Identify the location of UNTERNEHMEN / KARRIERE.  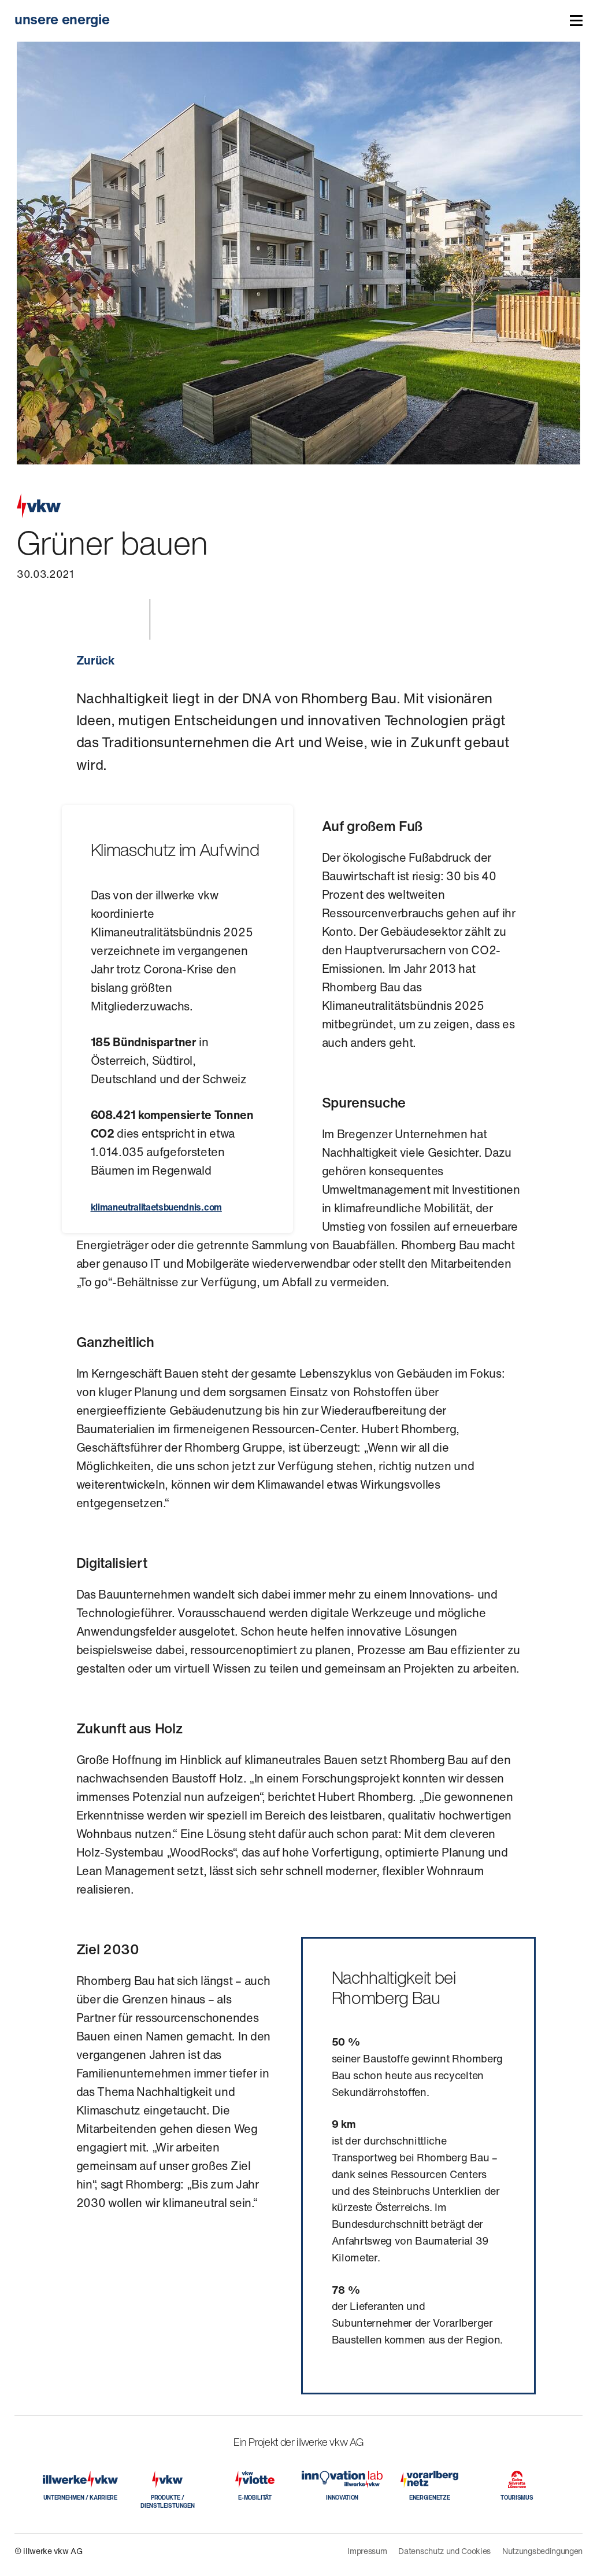
(80, 2497).